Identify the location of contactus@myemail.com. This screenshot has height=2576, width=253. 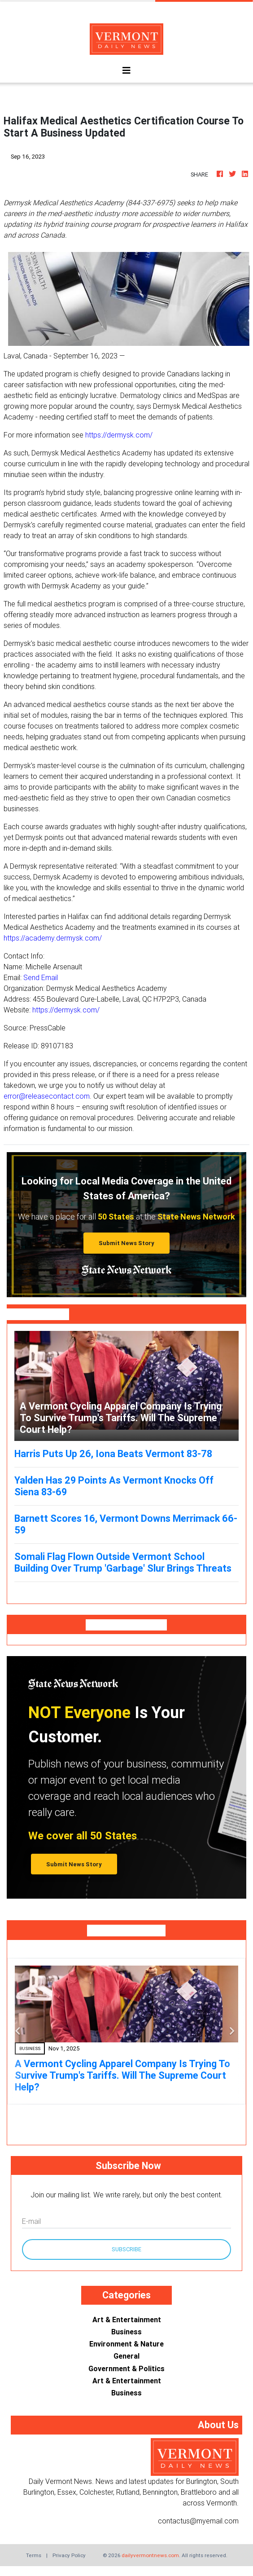
(198, 2520).